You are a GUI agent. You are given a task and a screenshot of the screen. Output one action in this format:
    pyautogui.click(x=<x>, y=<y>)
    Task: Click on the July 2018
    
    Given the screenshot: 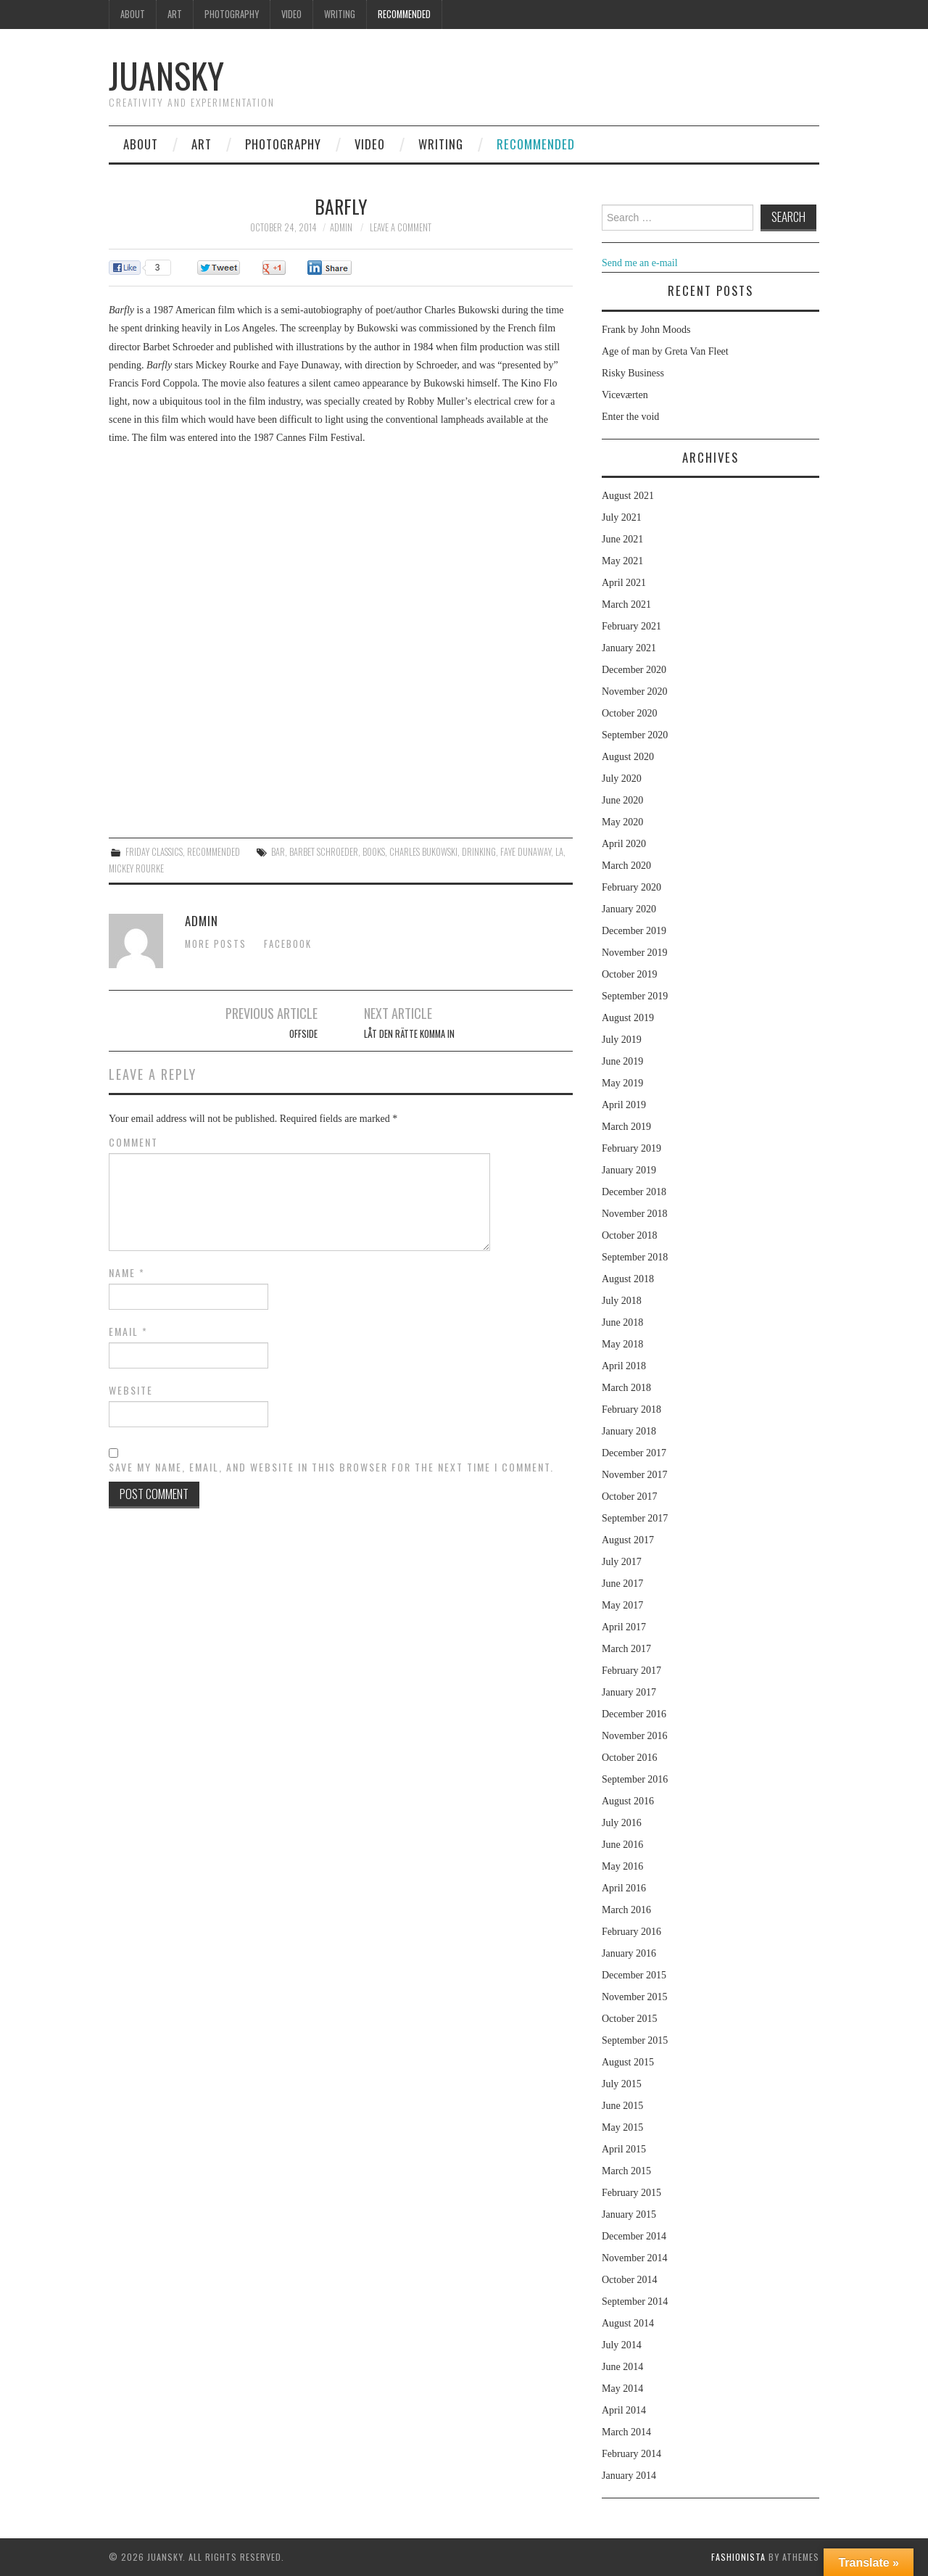 What is the action you would take?
    pyautogui.click(x=622, y=1300)
    